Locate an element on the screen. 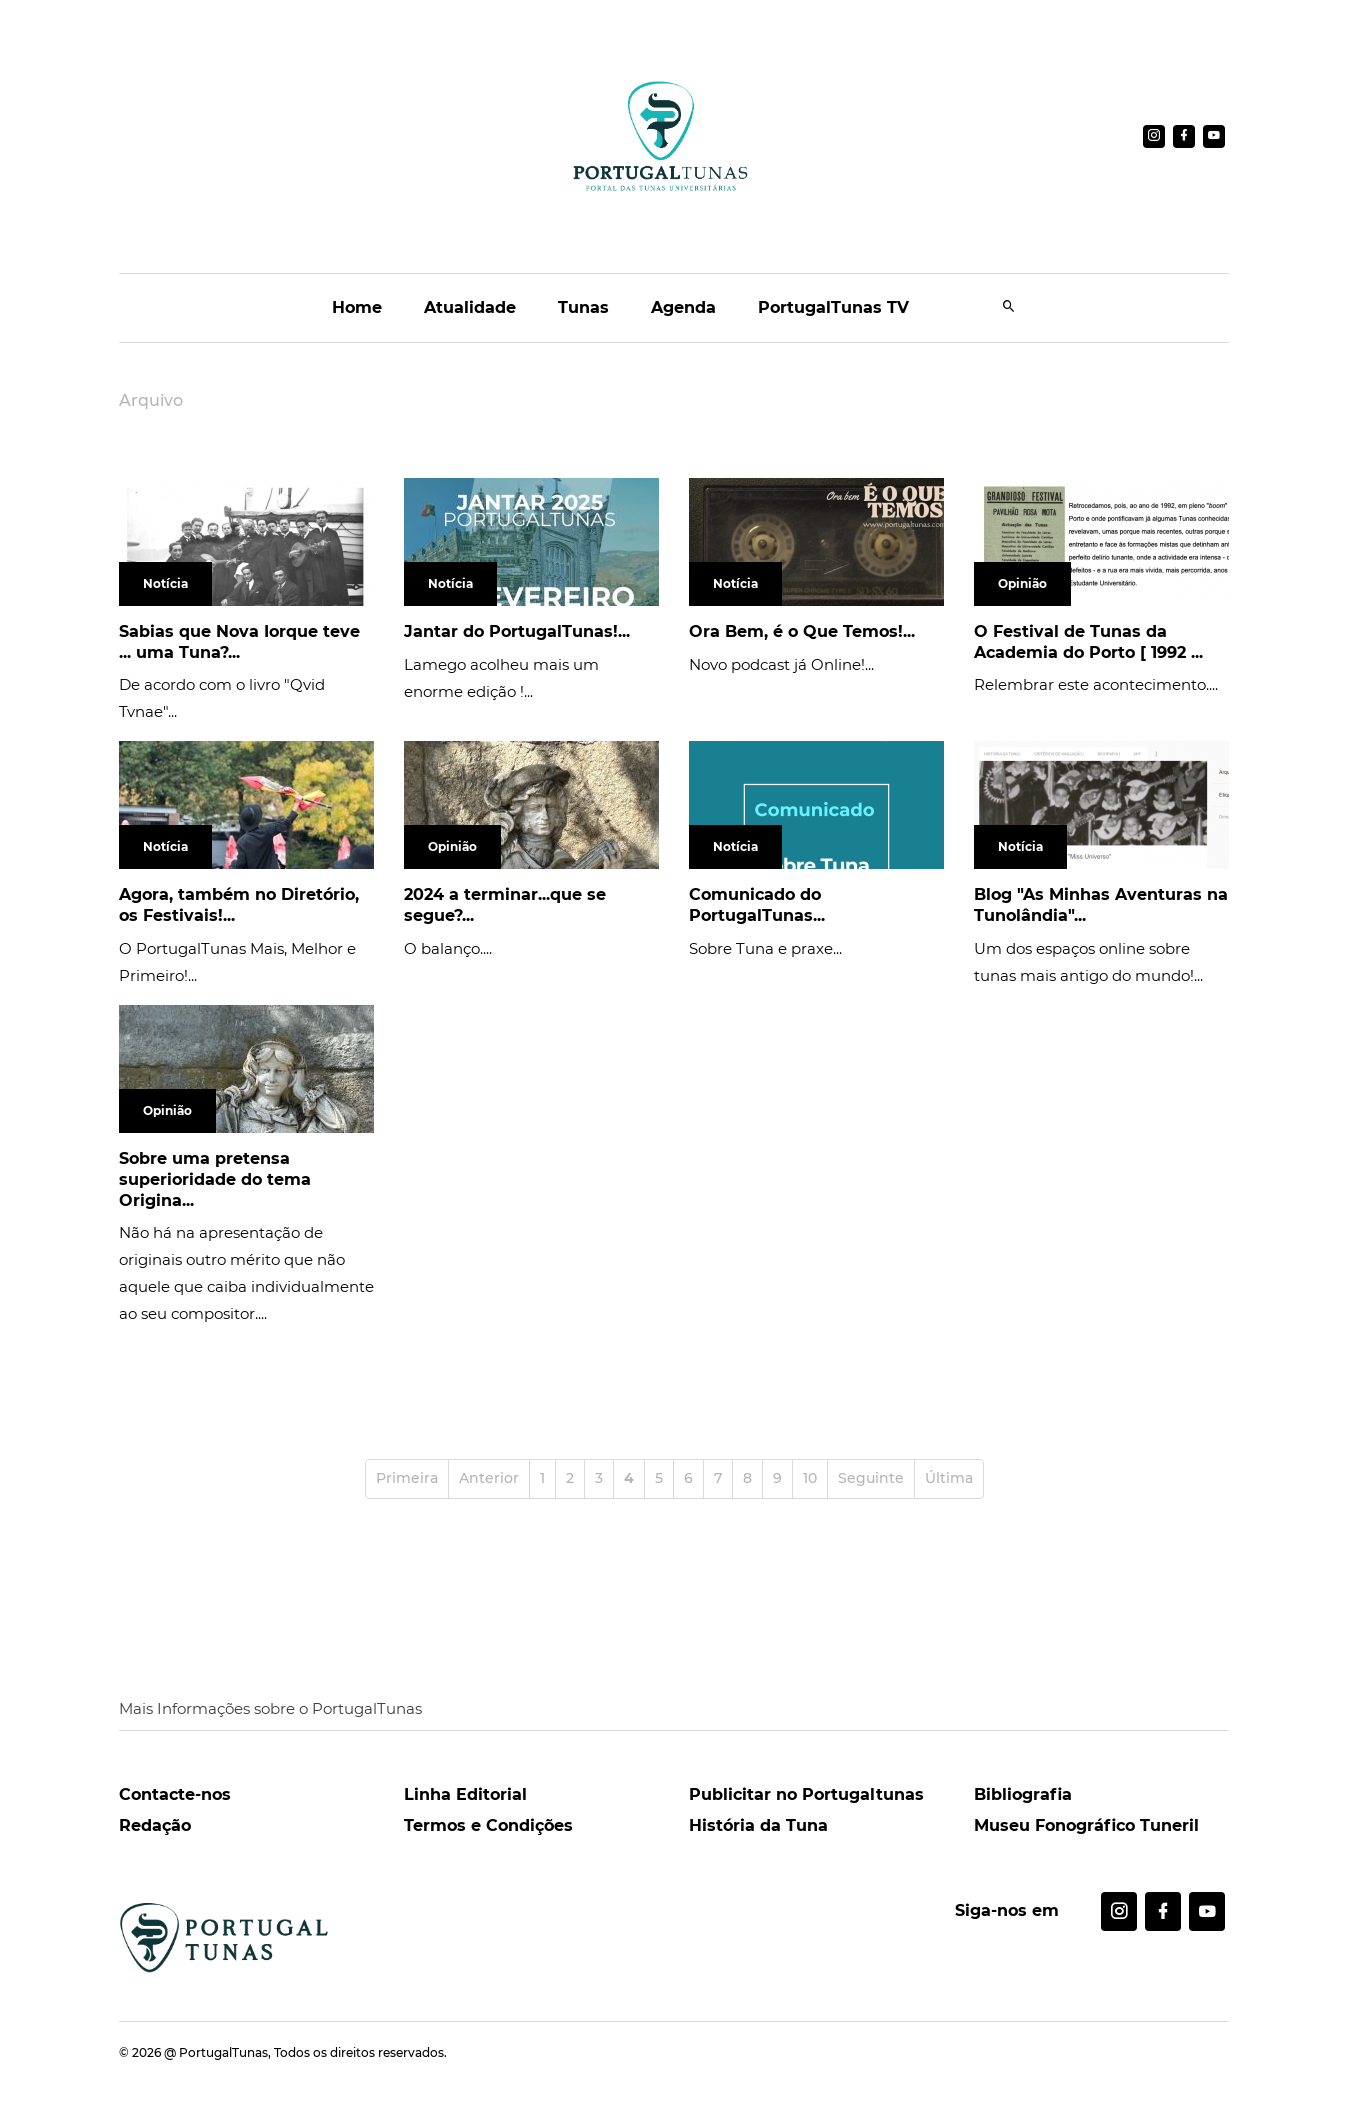  Agenda is located at coordinates (683, 307).